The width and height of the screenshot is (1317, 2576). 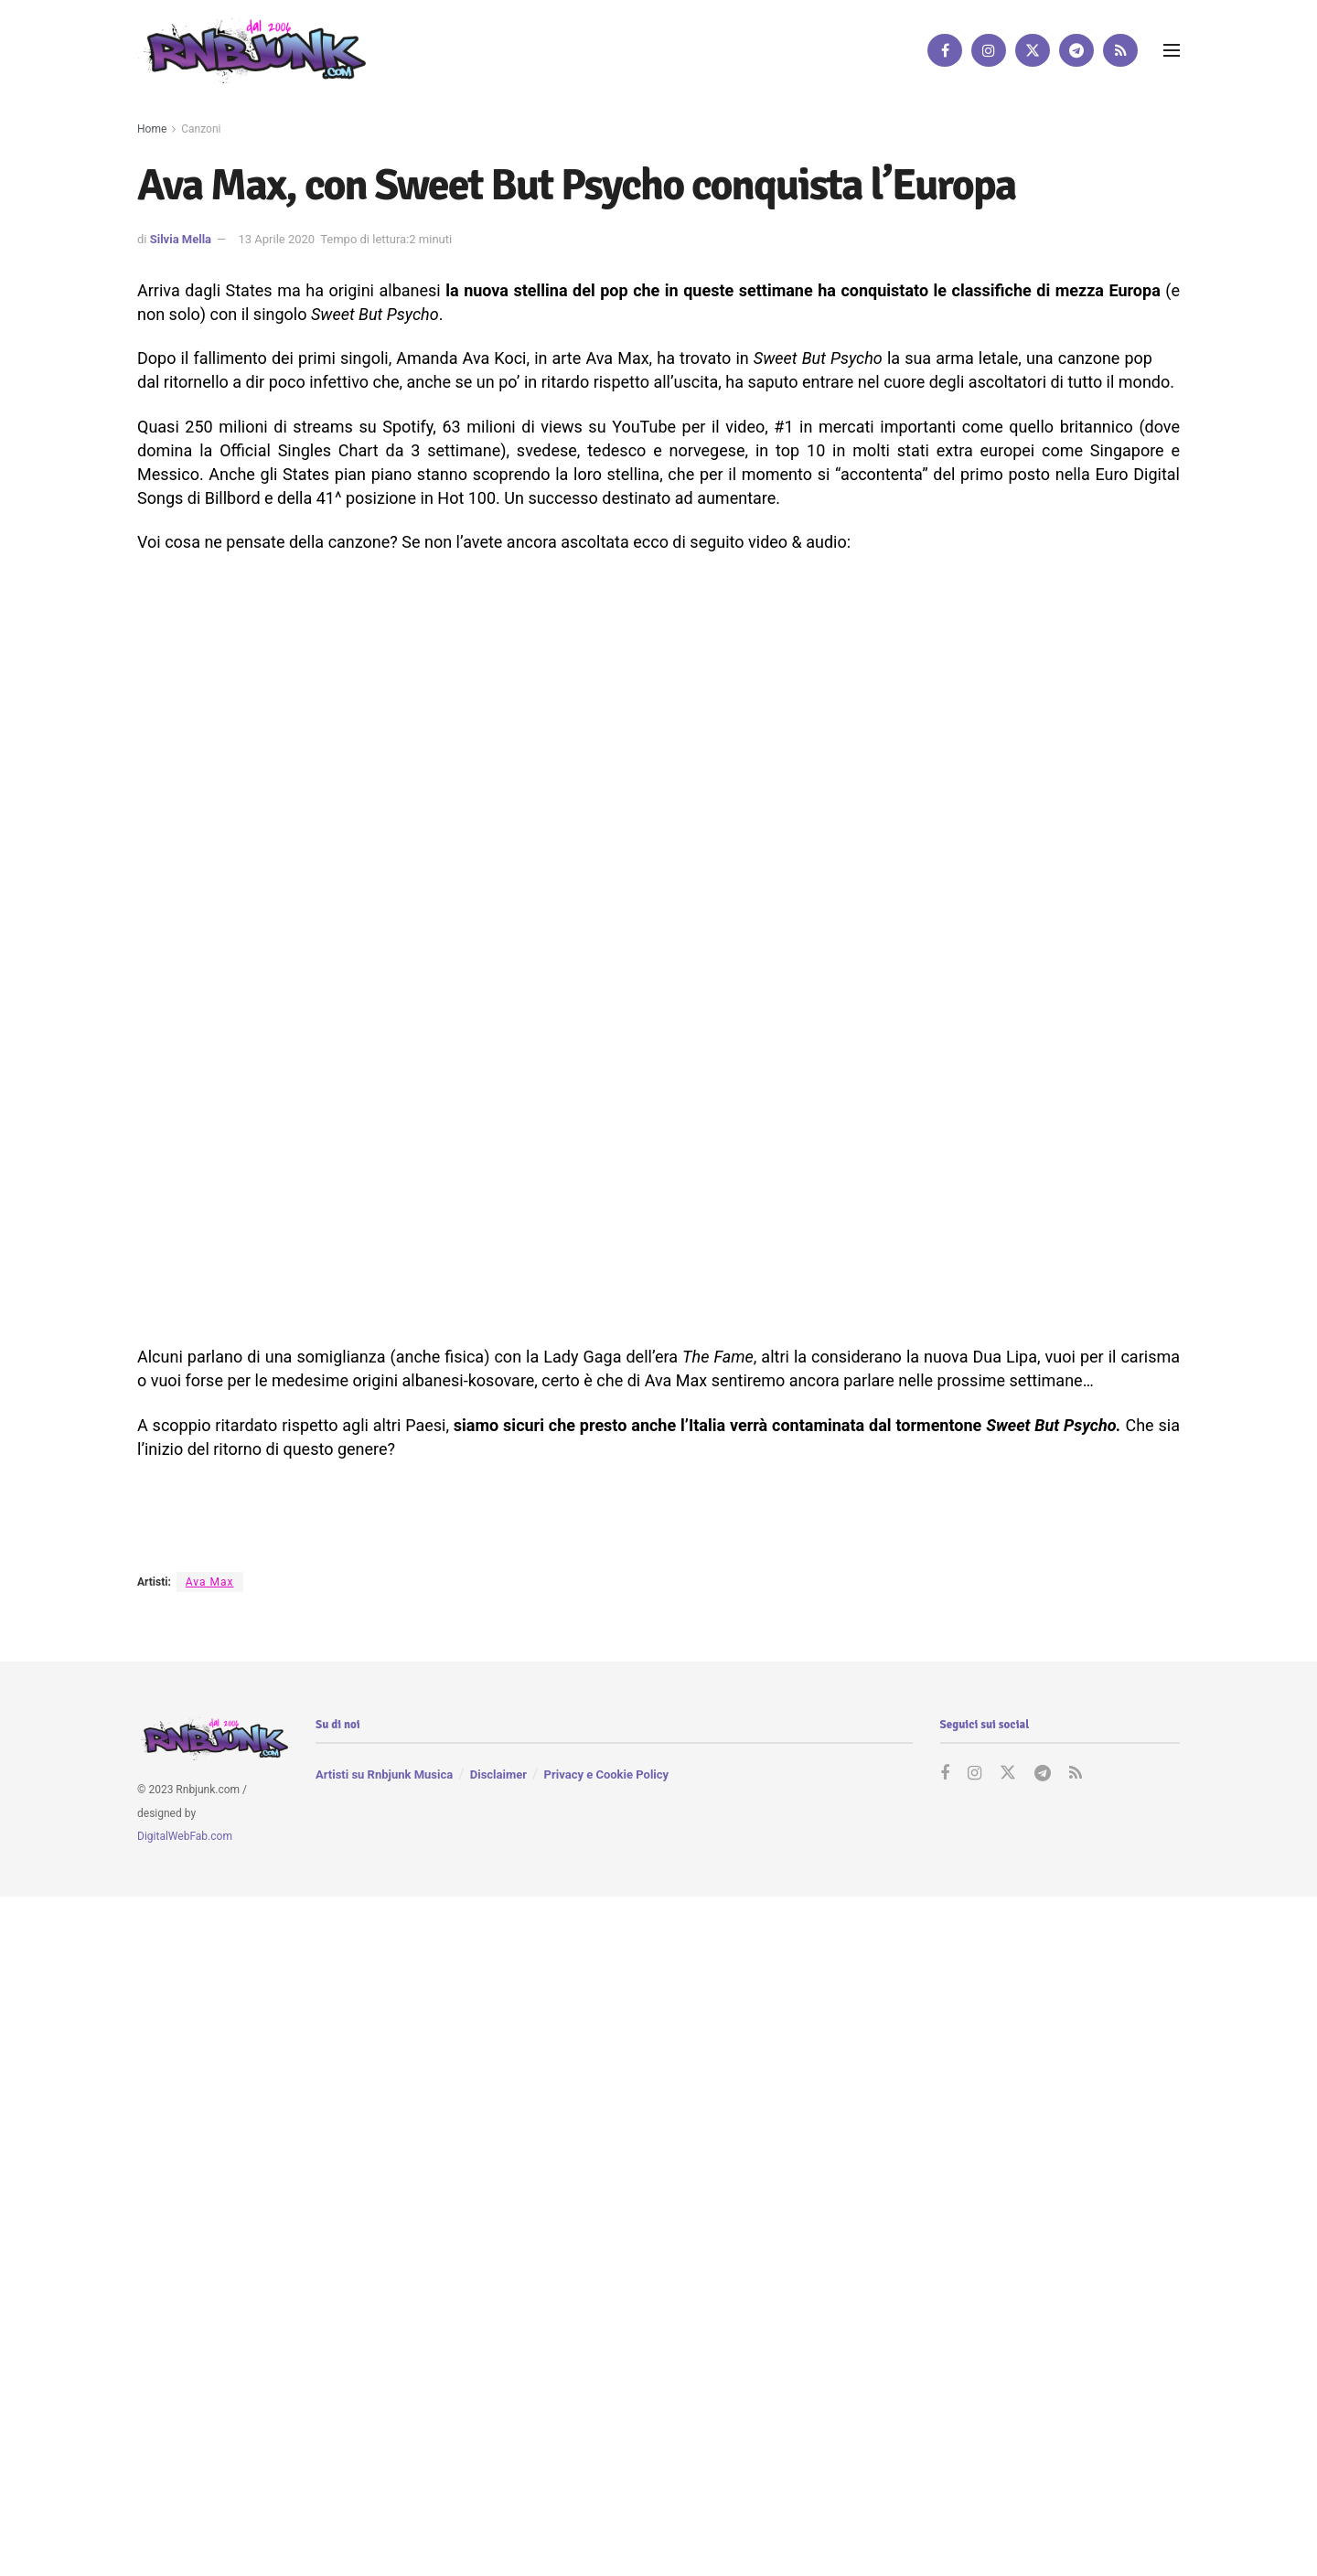 What do you see at coordinates (200, 129) in the screenshot?
I see `Canzoni` at bounding box center [200, 129].